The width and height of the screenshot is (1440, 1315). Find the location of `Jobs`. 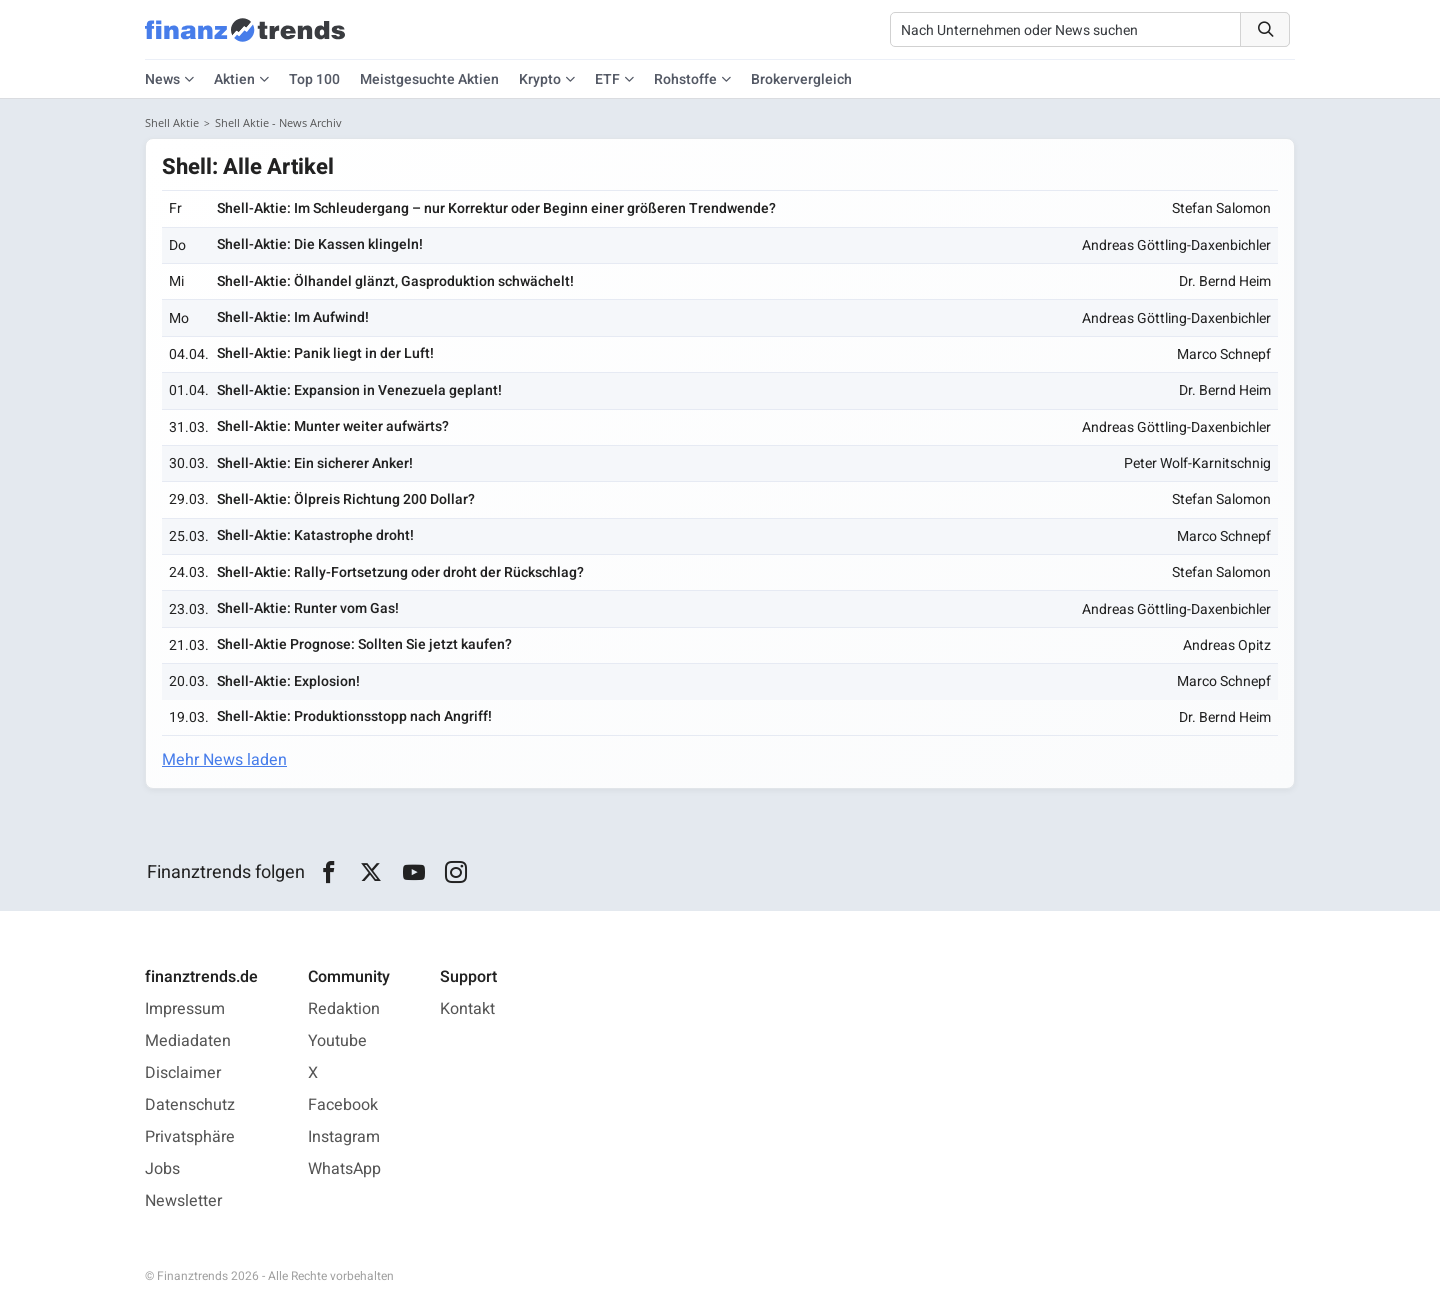

Jobs is located at coordinates (162, 1169).